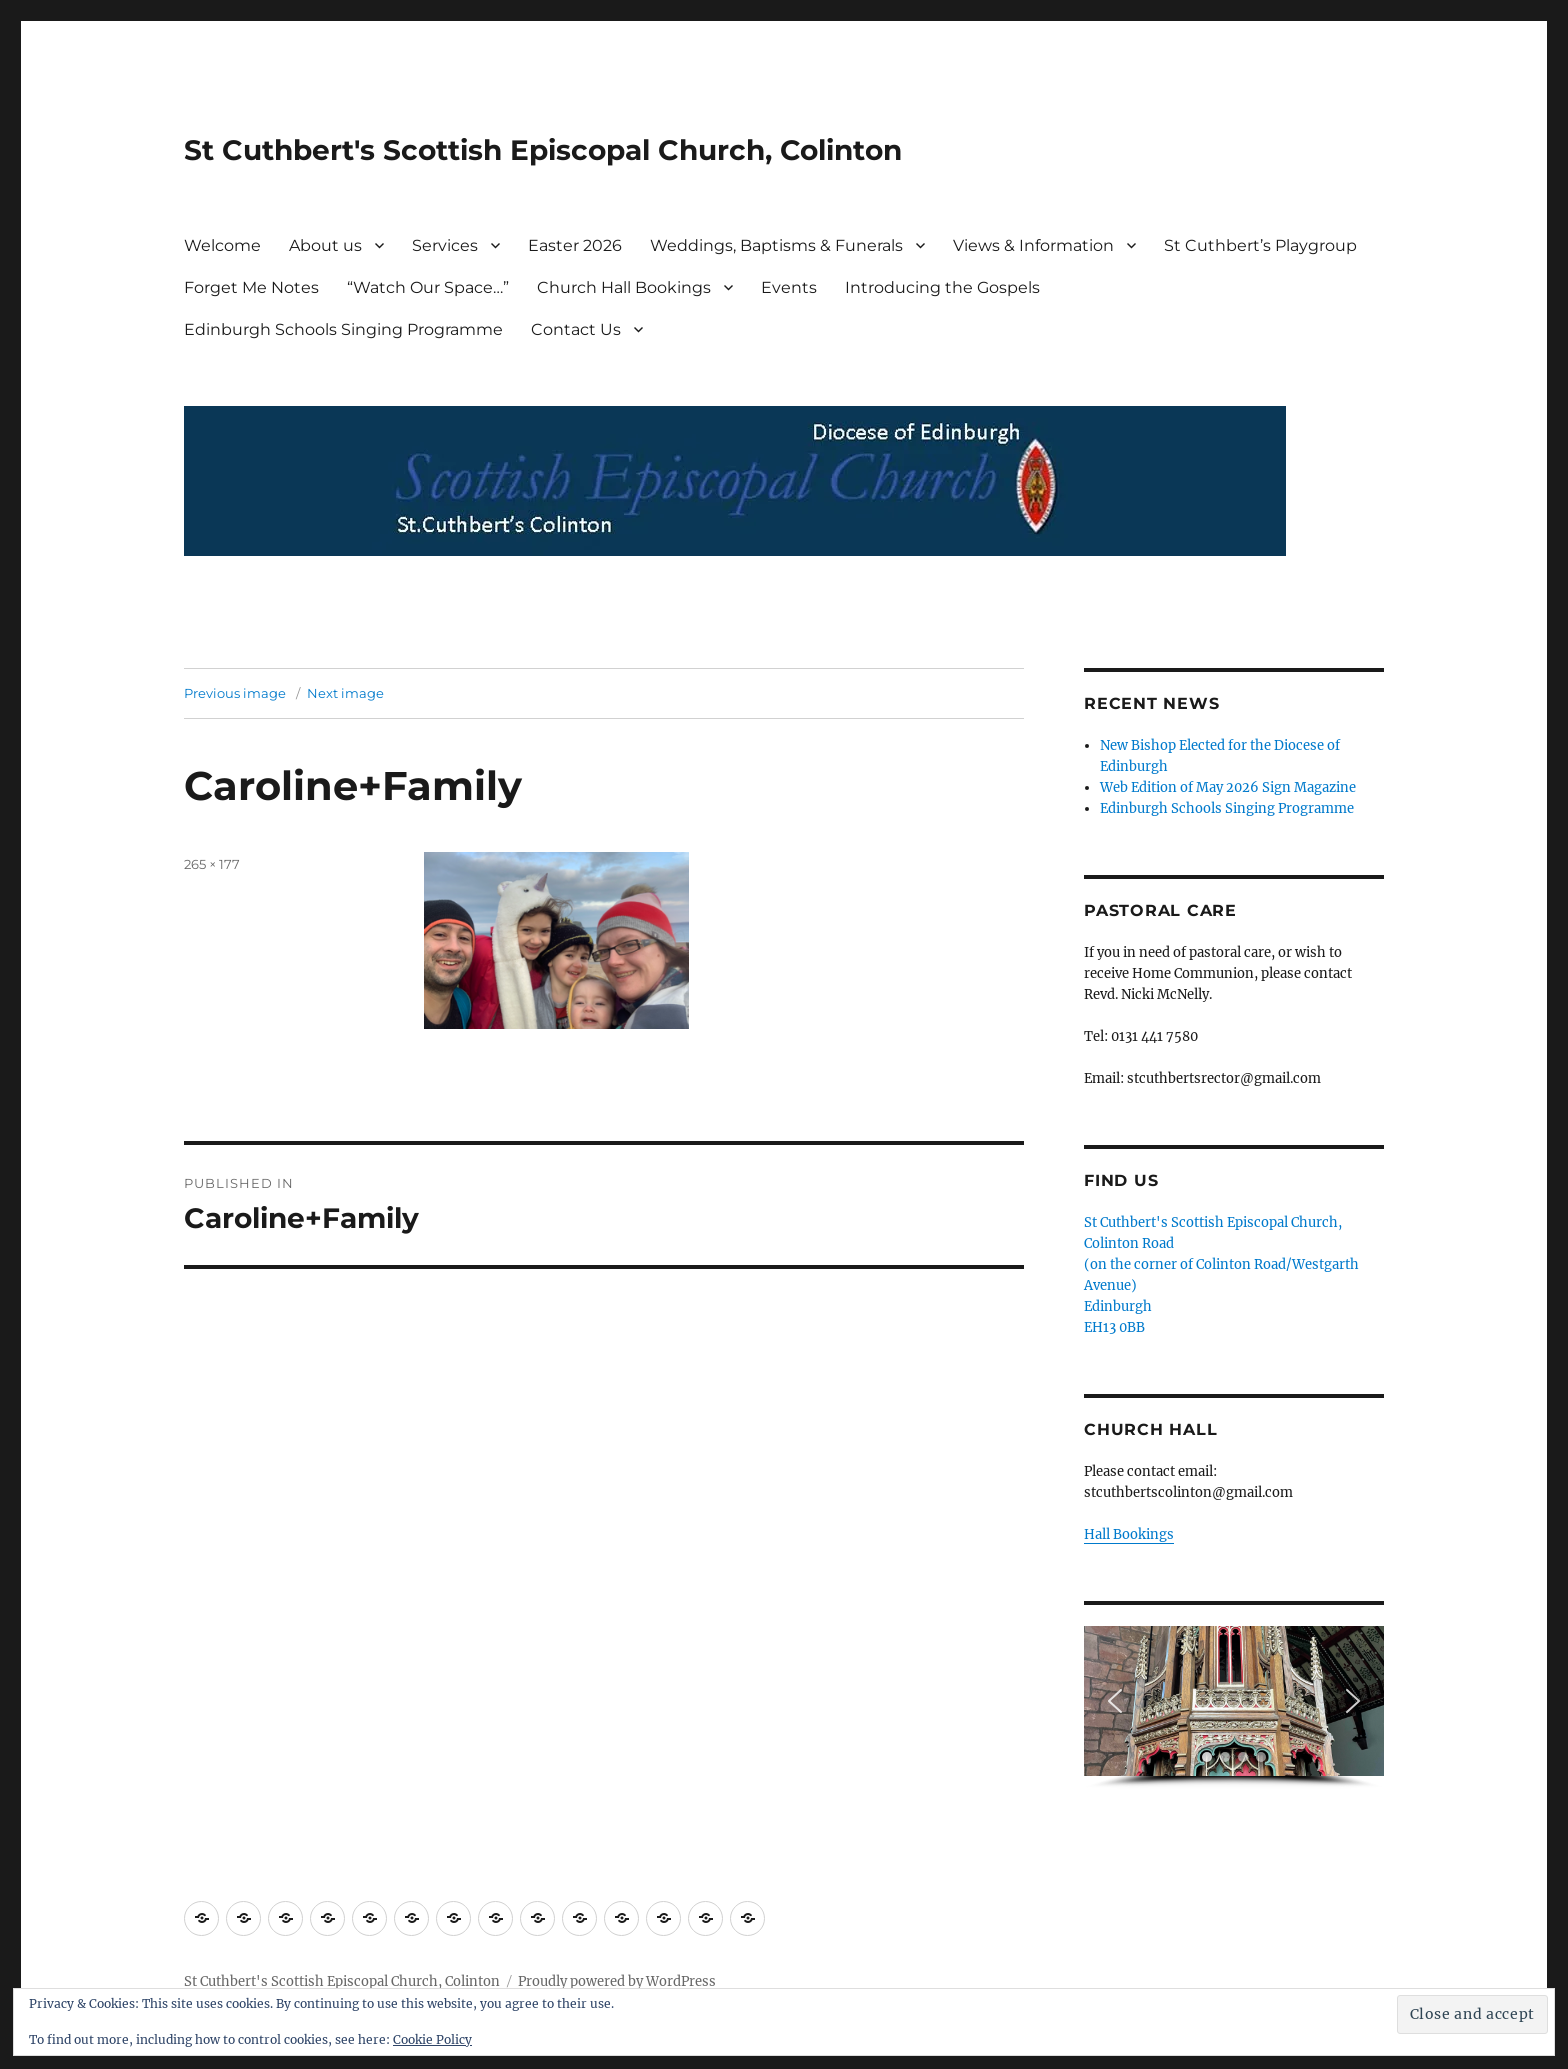  Describe the element at coordinates (345, 693) in the screenshot. I see `Next image` at that location.